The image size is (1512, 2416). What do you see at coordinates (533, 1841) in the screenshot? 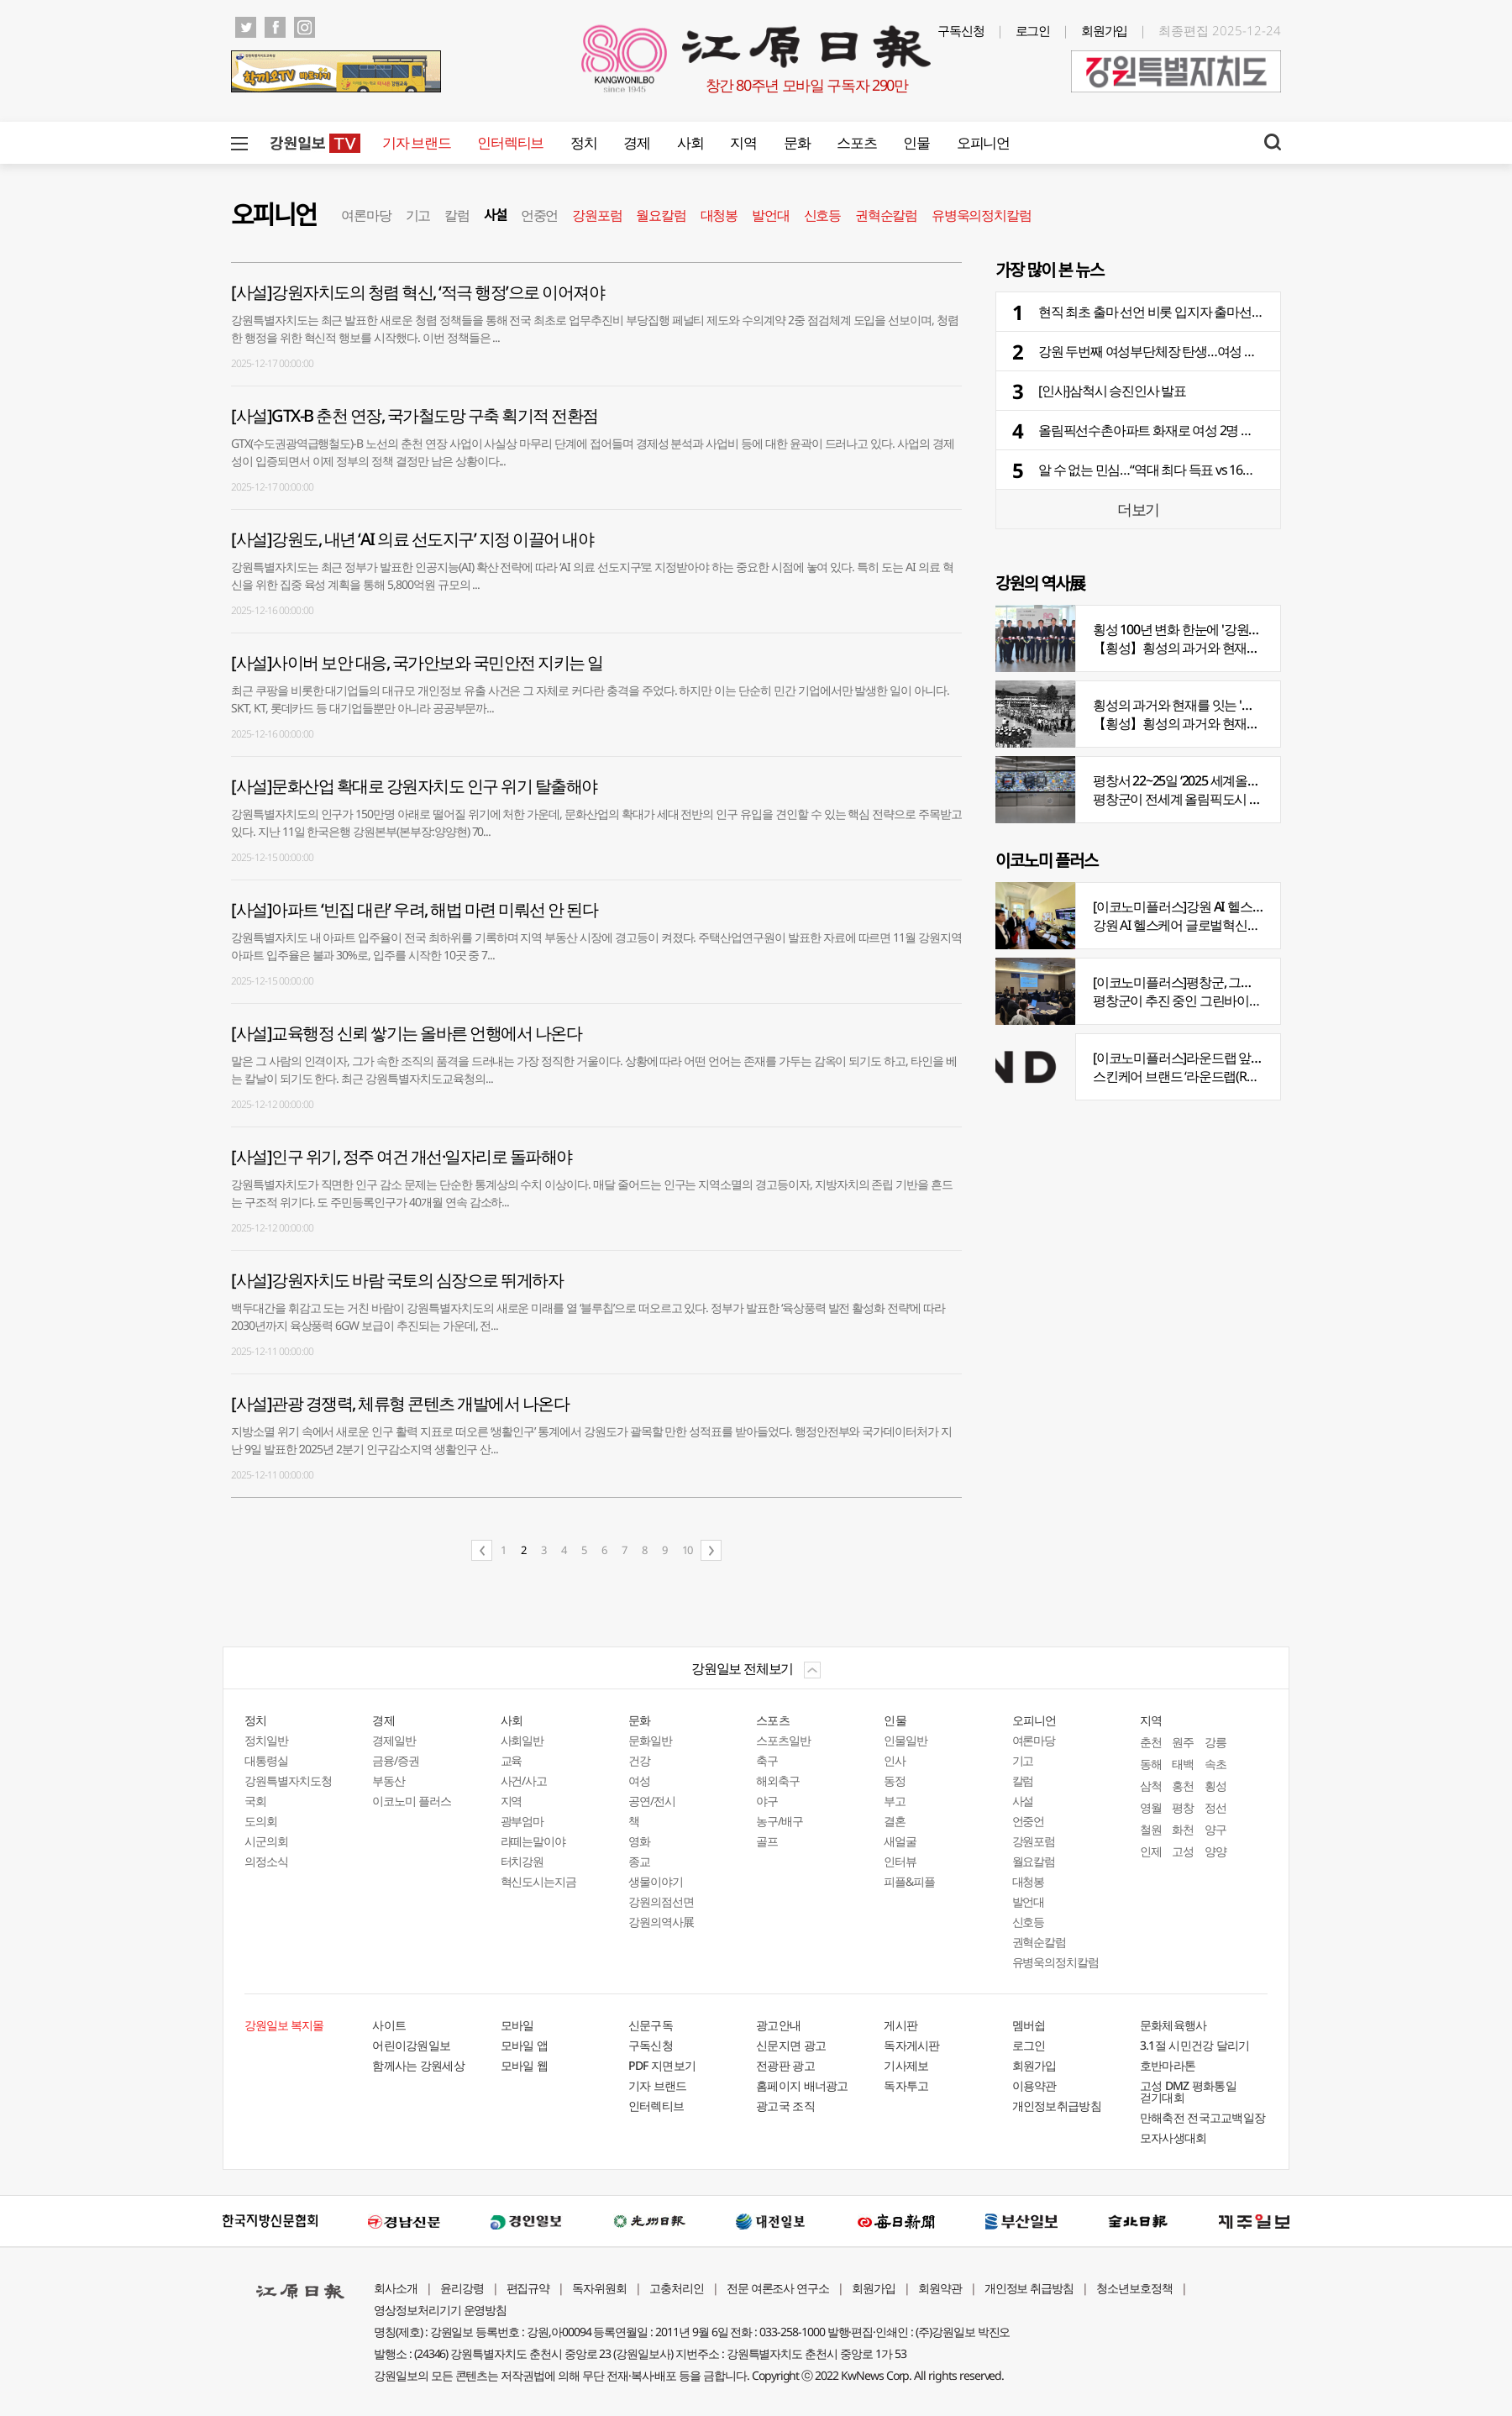
I see `라떼는말이야` at bounding box center [533, 1841].